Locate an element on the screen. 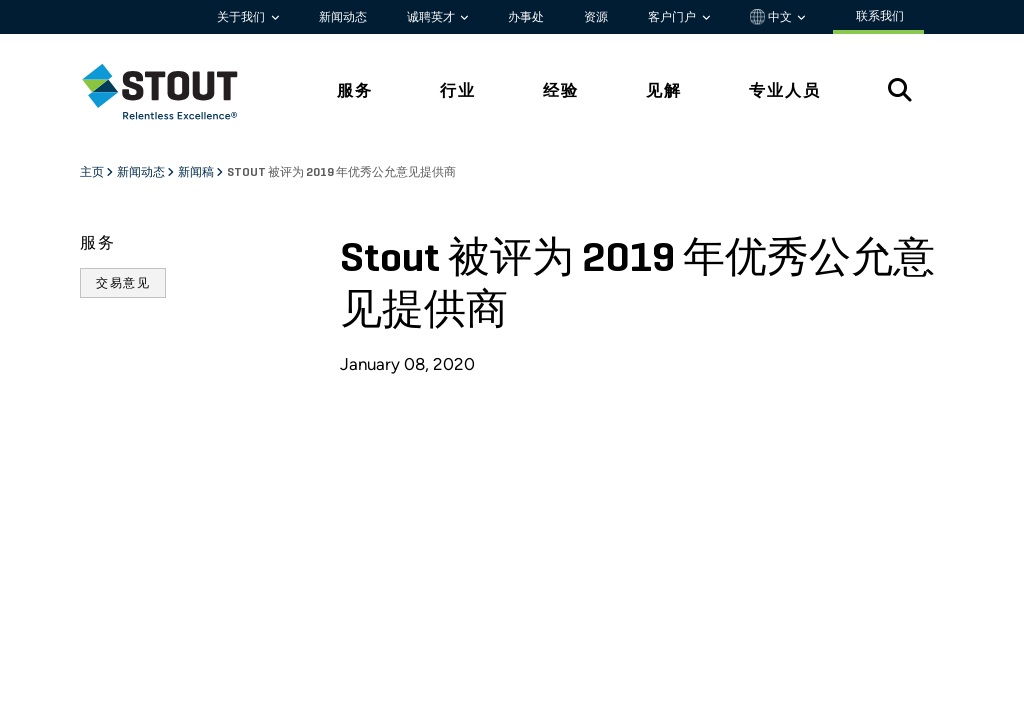  经验 [tab] is located at coordinates (561, 90).